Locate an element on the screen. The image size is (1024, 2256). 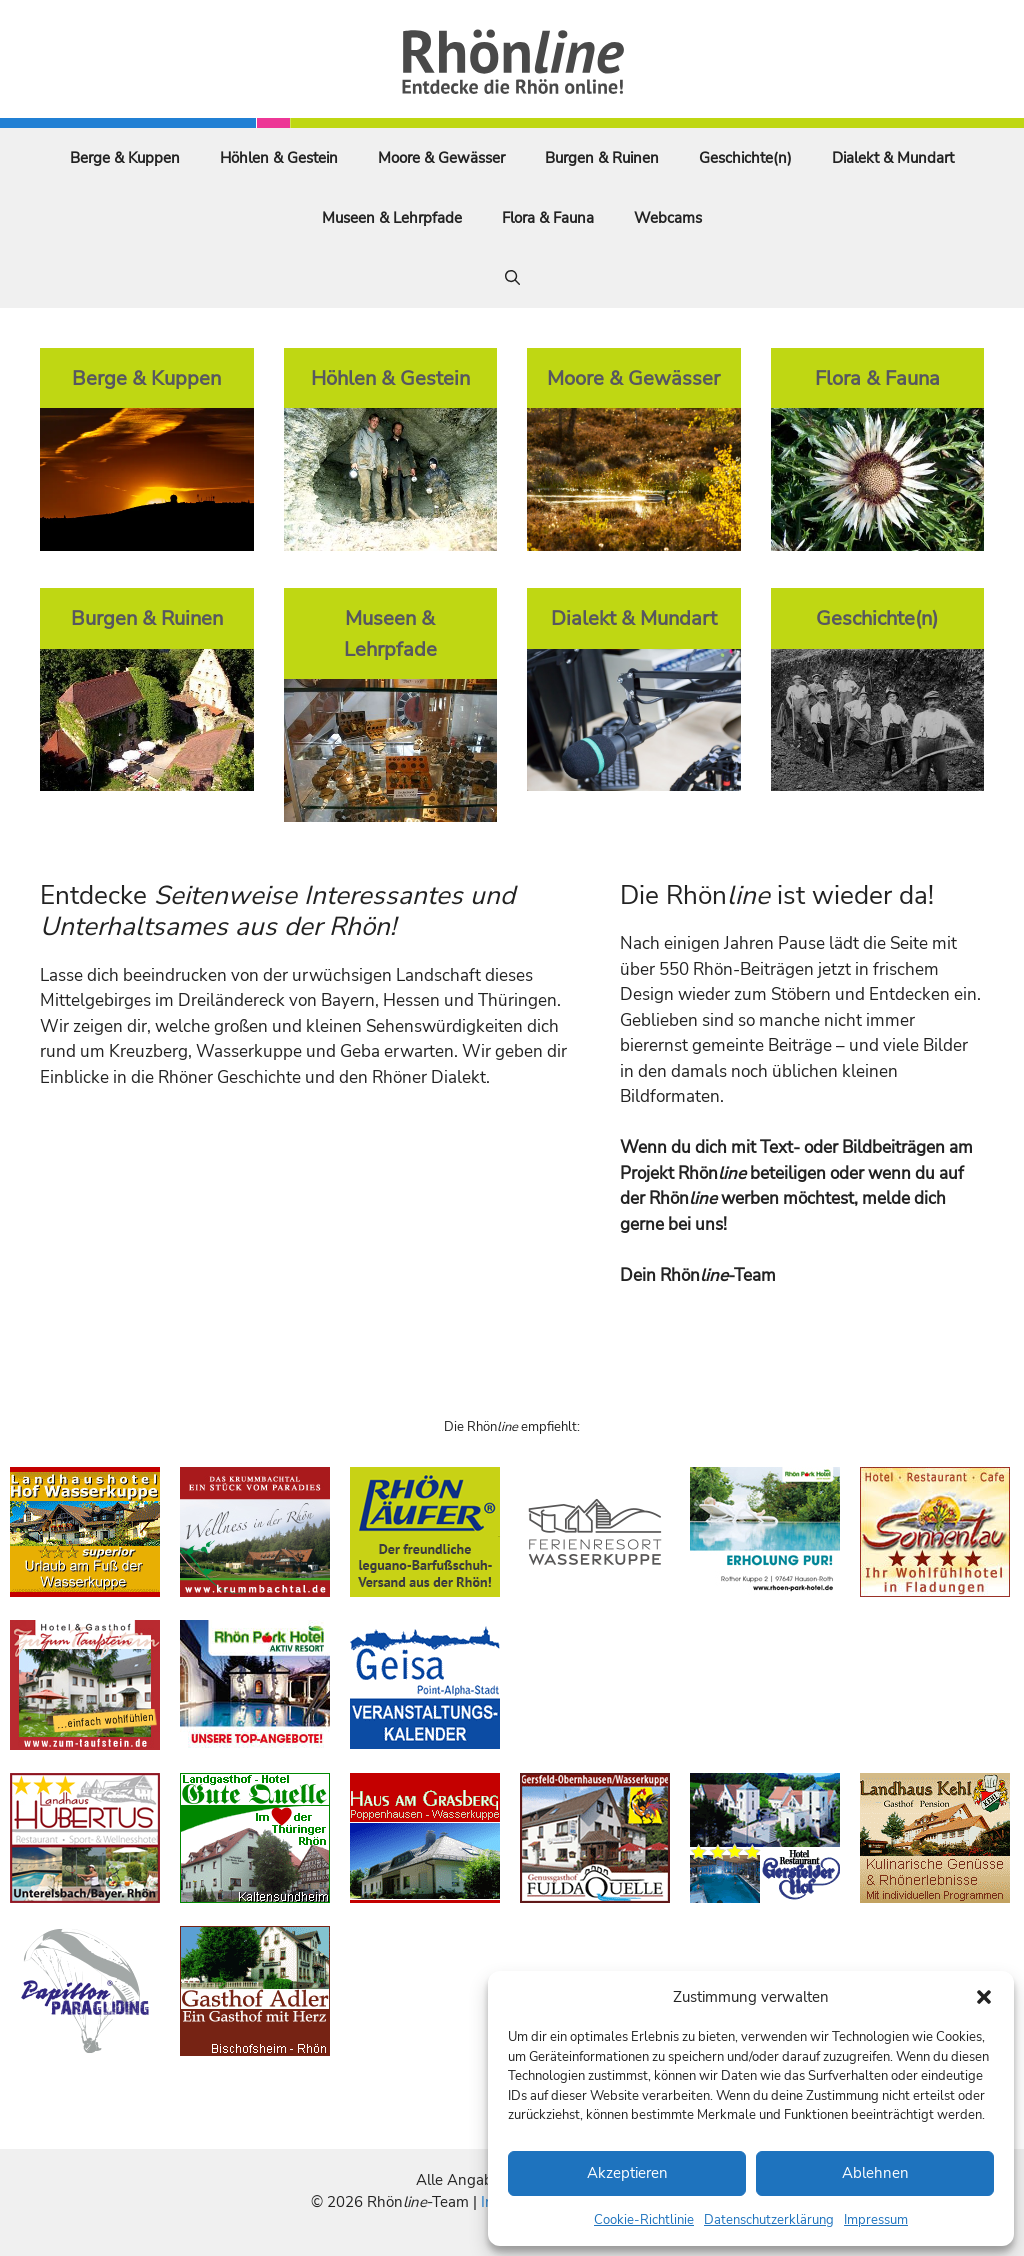
Akzeptieren is located at coordinates (627, 2173).